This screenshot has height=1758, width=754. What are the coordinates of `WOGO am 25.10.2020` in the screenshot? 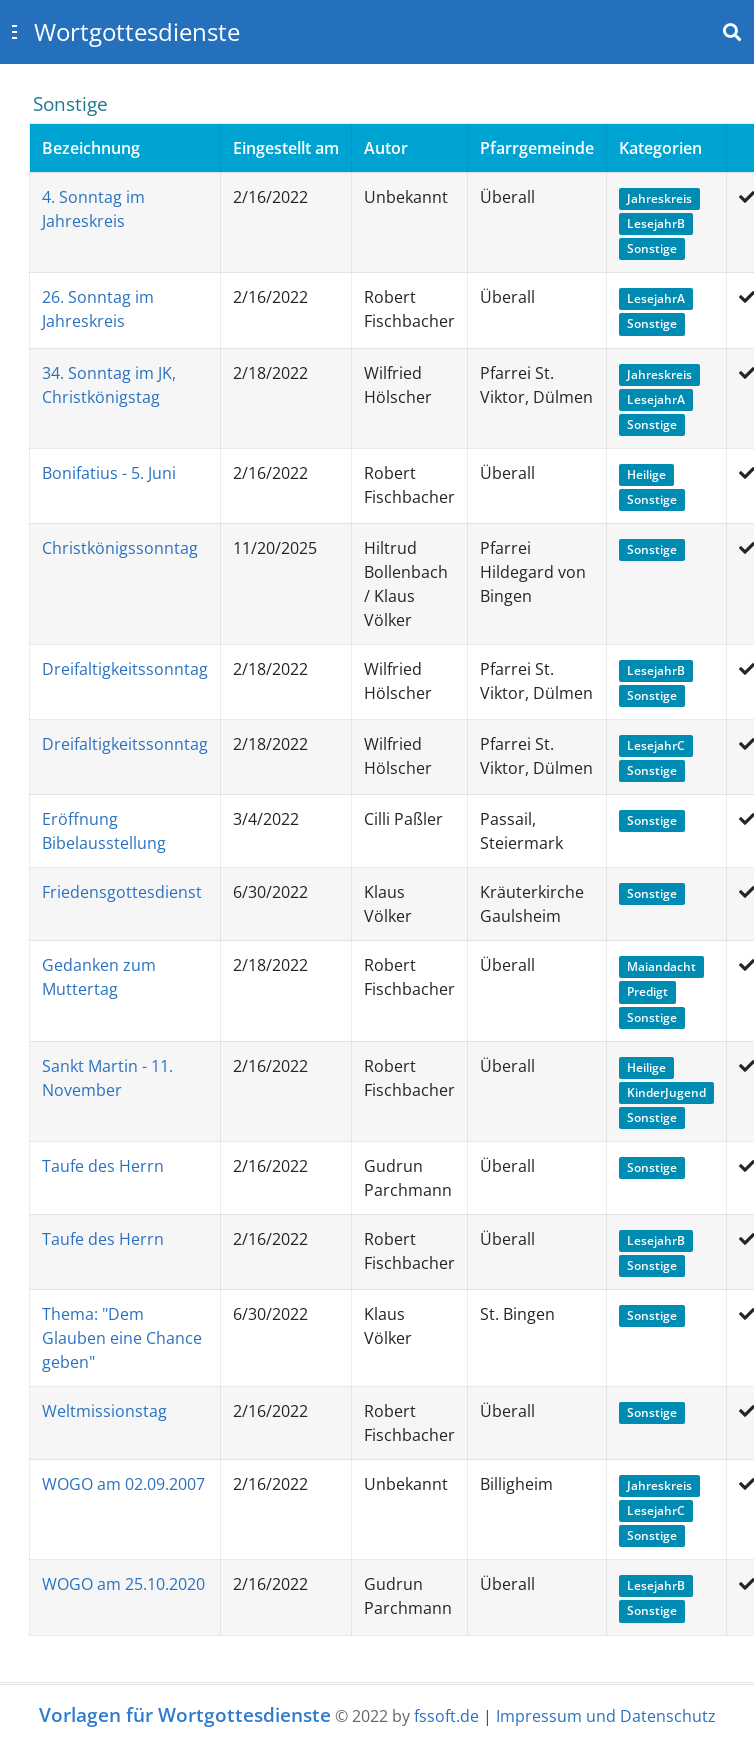 It's located at (123, 1584).